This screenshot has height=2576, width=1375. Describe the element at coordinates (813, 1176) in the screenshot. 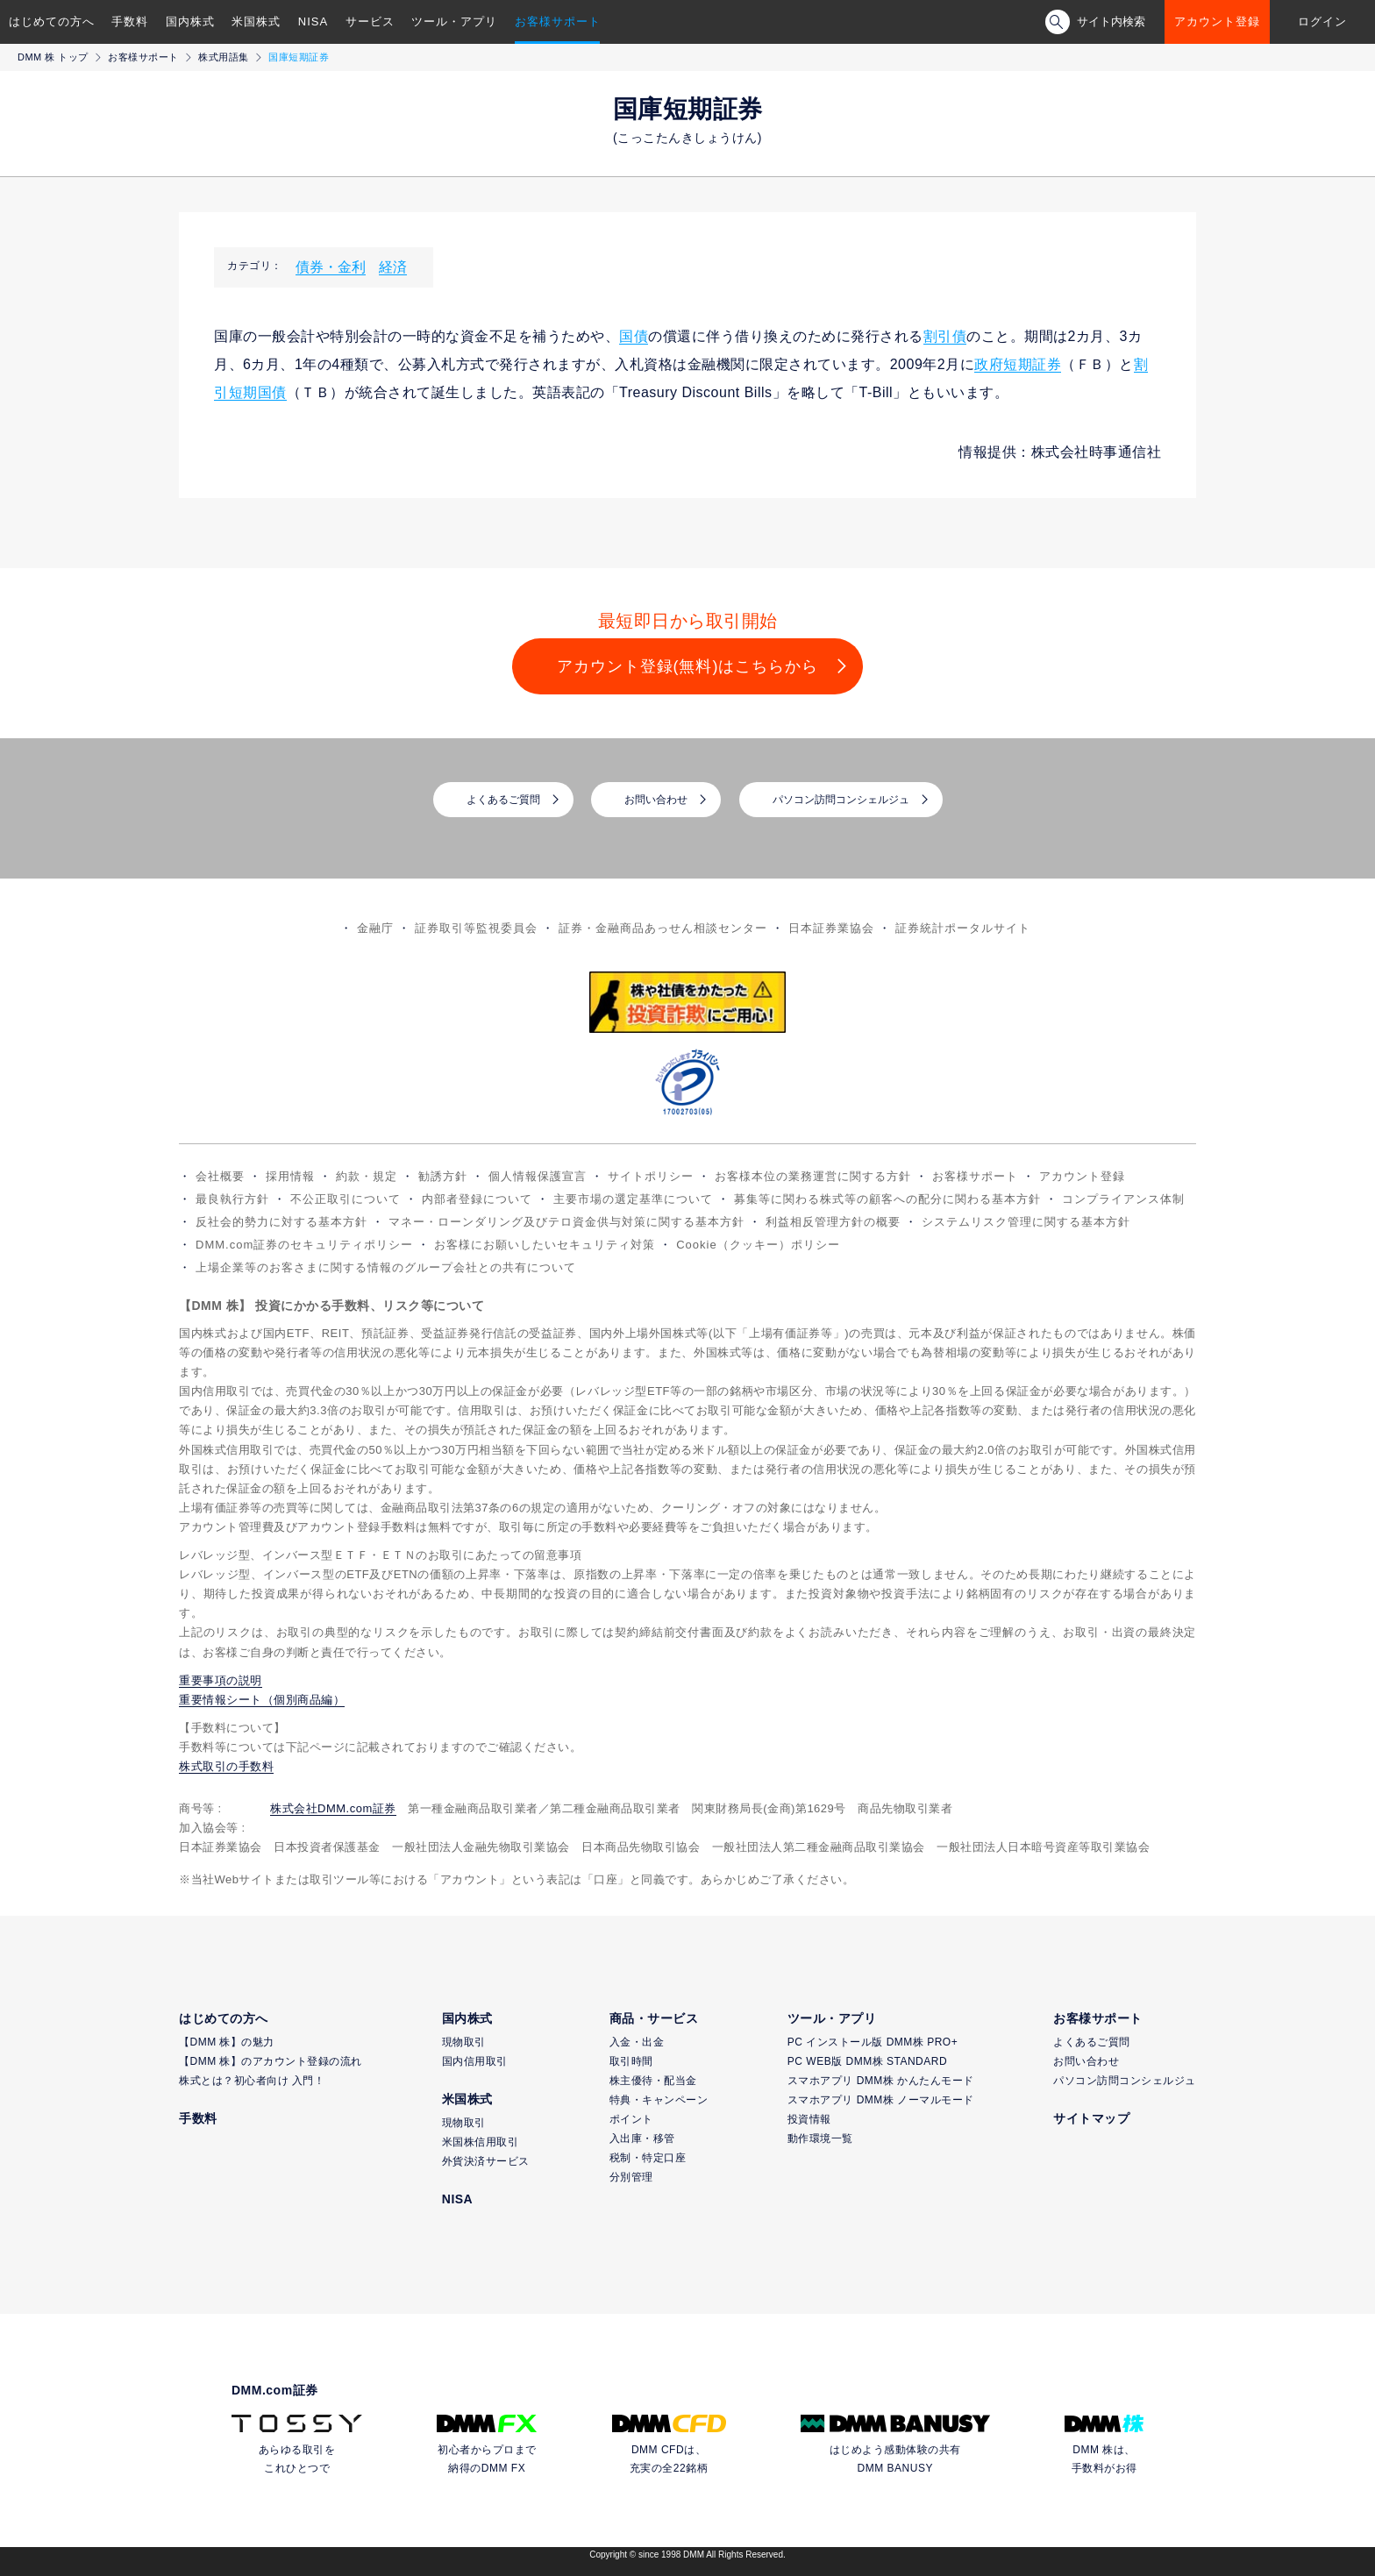

I see `お客様本位の業務運営に関する方針` at that location.